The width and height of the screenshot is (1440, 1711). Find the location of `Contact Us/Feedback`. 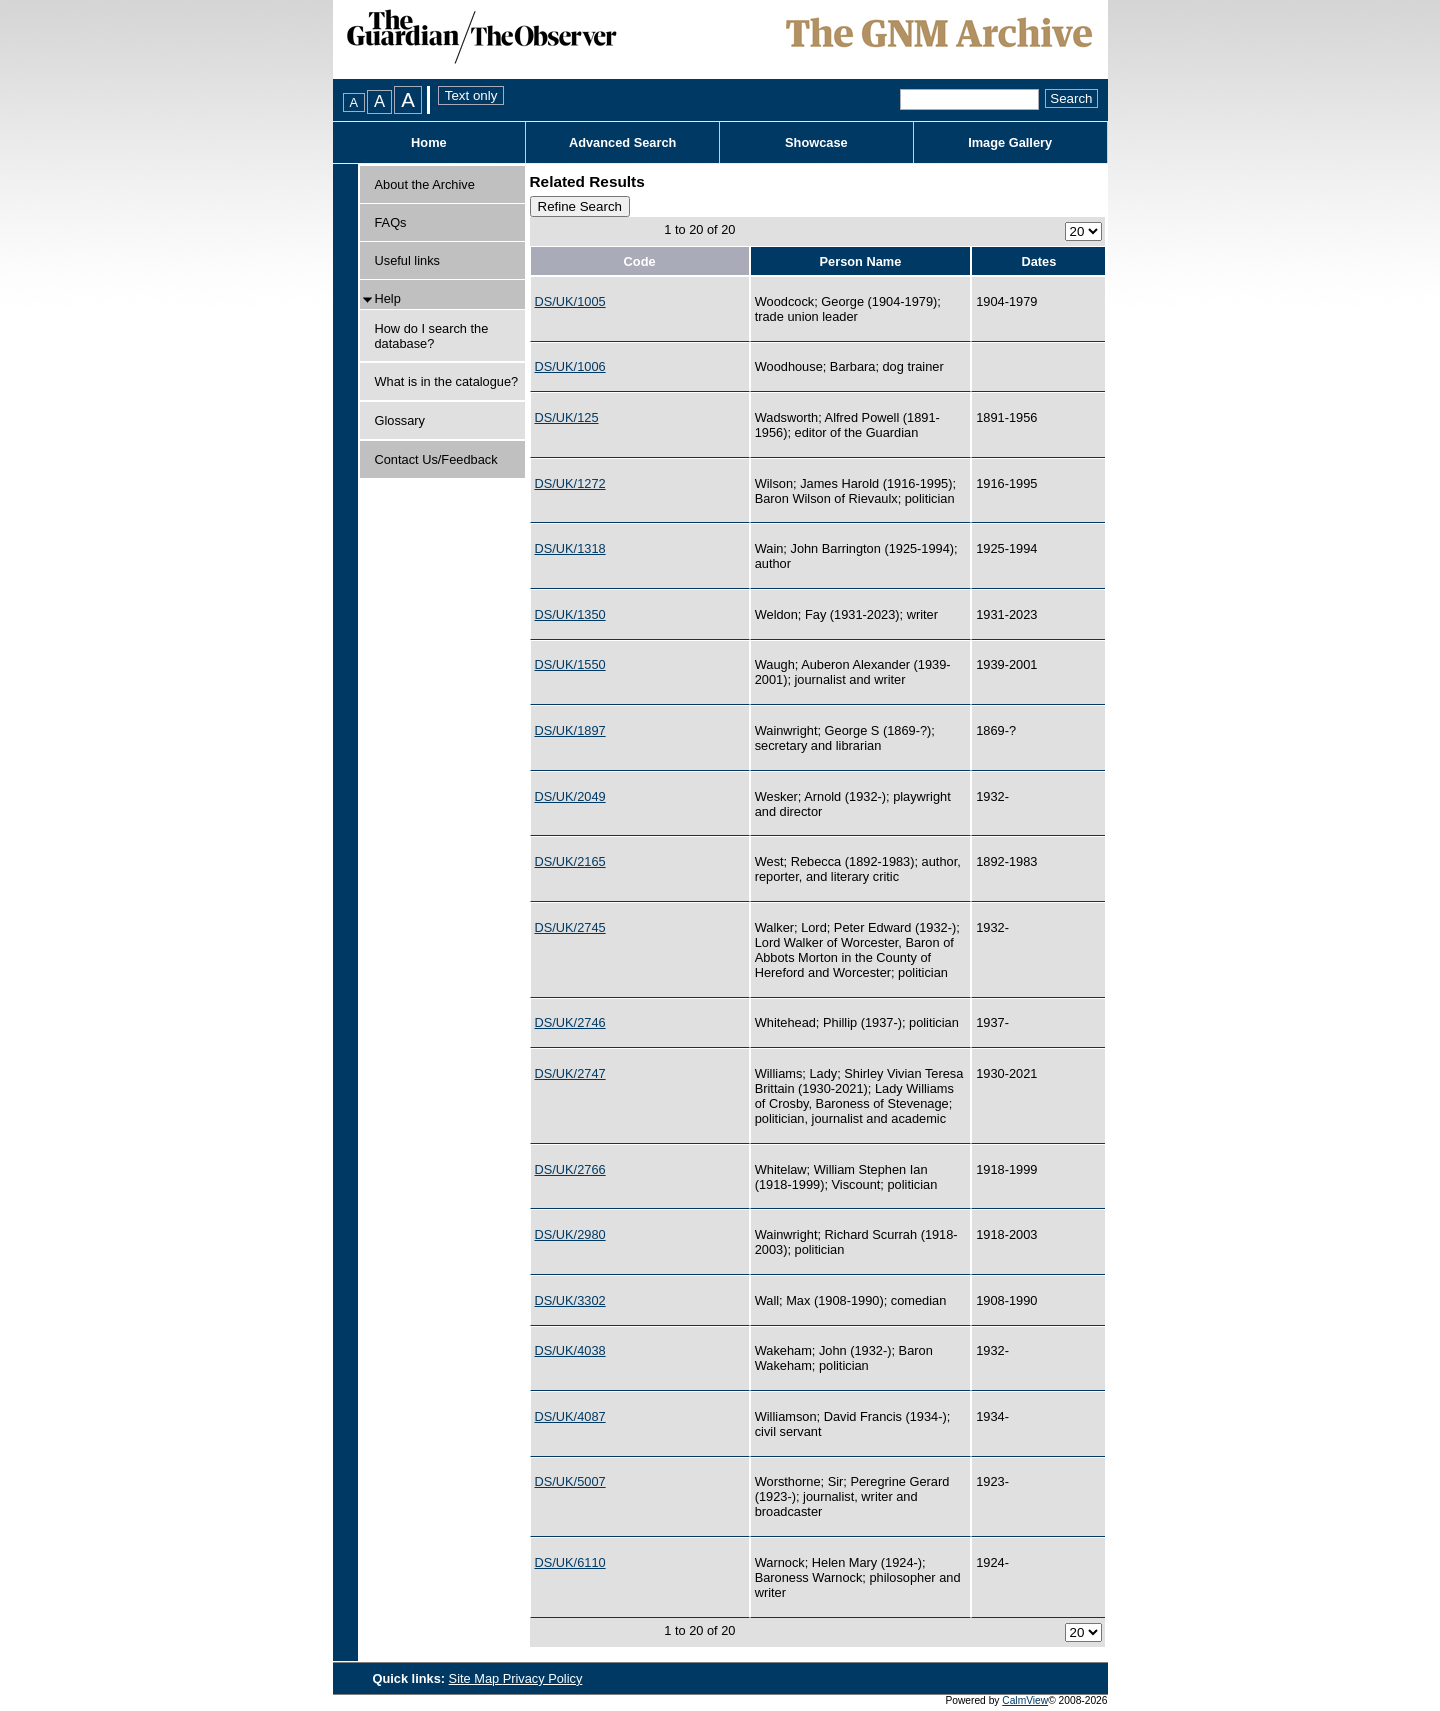

Contact Us/Feedback is located at coordinates (436, 459).